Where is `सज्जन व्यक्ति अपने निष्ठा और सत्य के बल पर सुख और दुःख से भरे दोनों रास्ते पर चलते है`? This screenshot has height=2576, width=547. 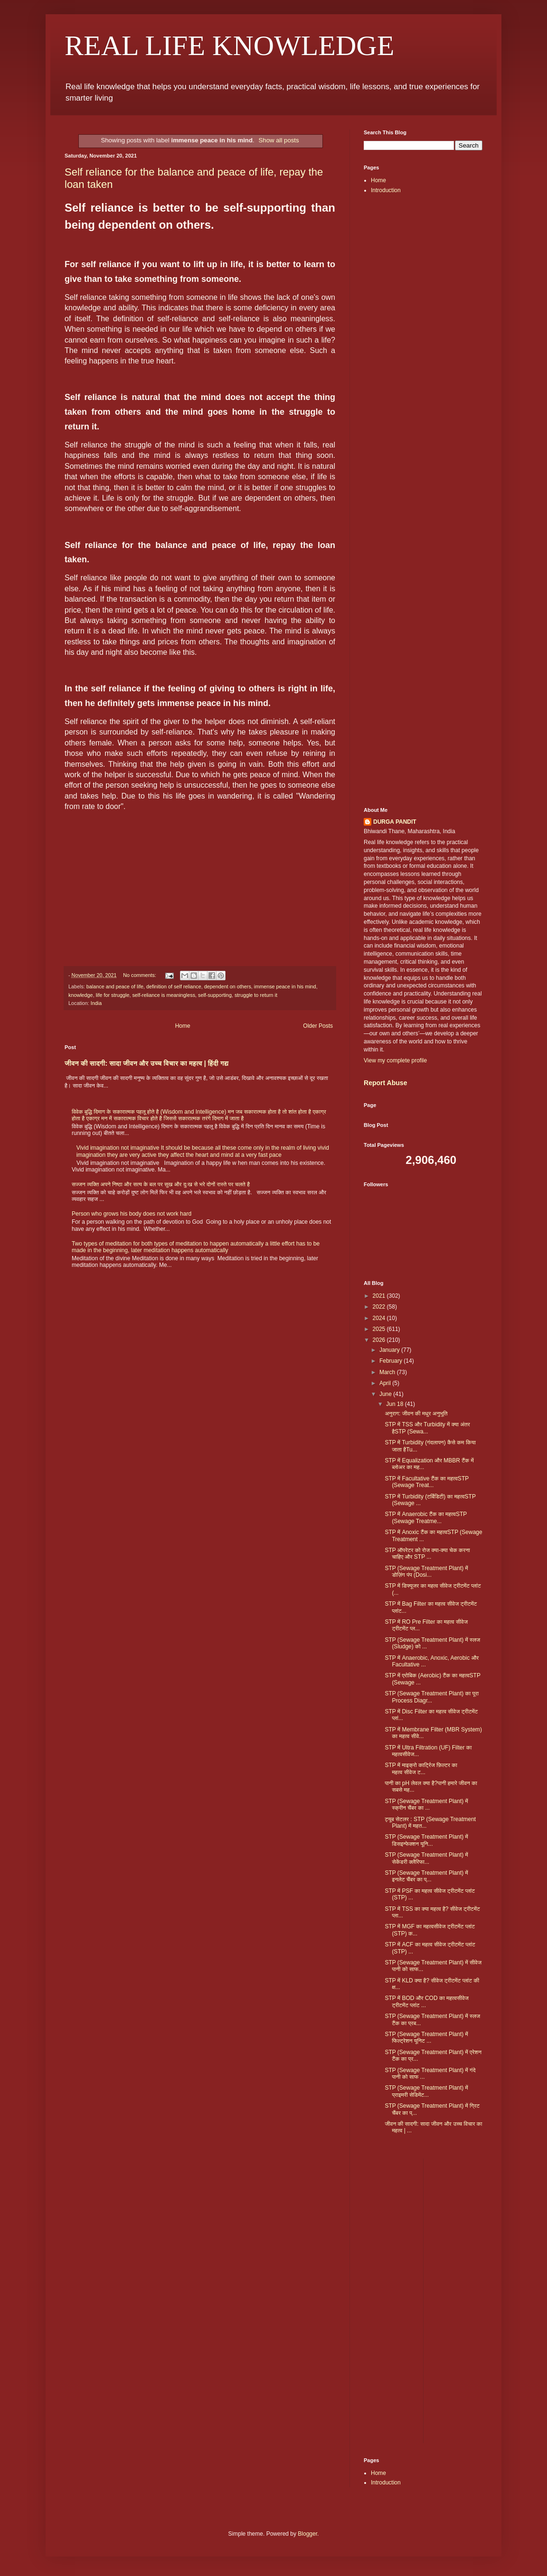 सज्जन व्यक्ति अपने निष्ठा और सत्य के बल पर सुख और दुःख से भरे दोनों रास्ते पर चलते है is located at coordinates (161, 1184).